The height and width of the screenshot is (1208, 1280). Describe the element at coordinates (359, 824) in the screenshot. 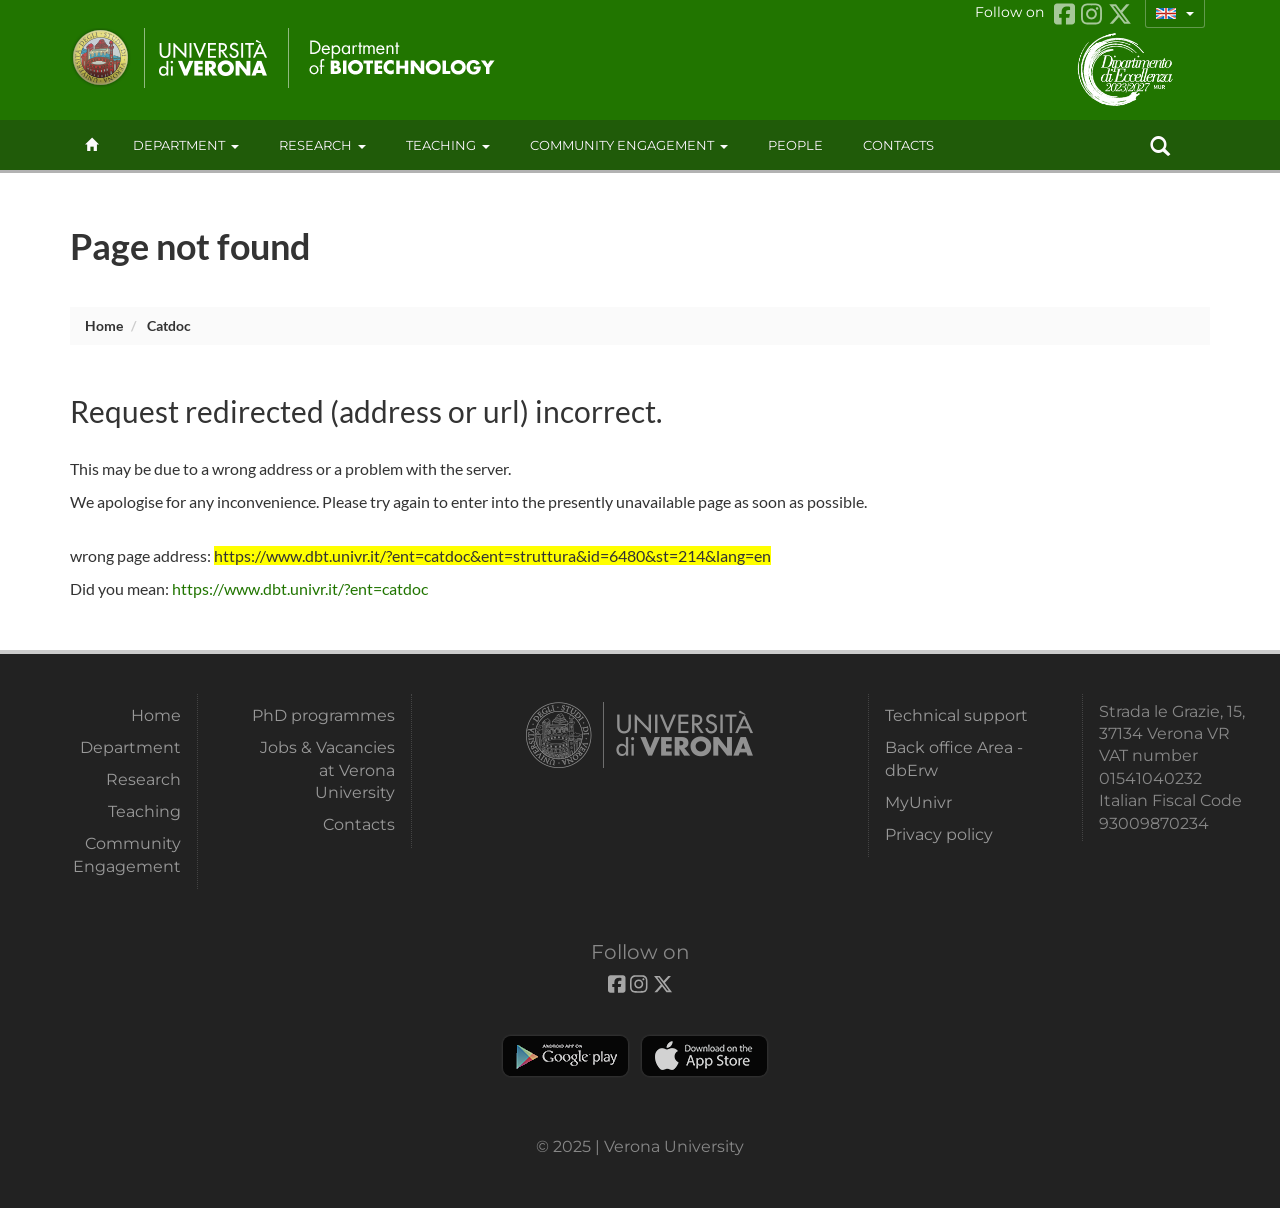

I see `Contacts` at that location.